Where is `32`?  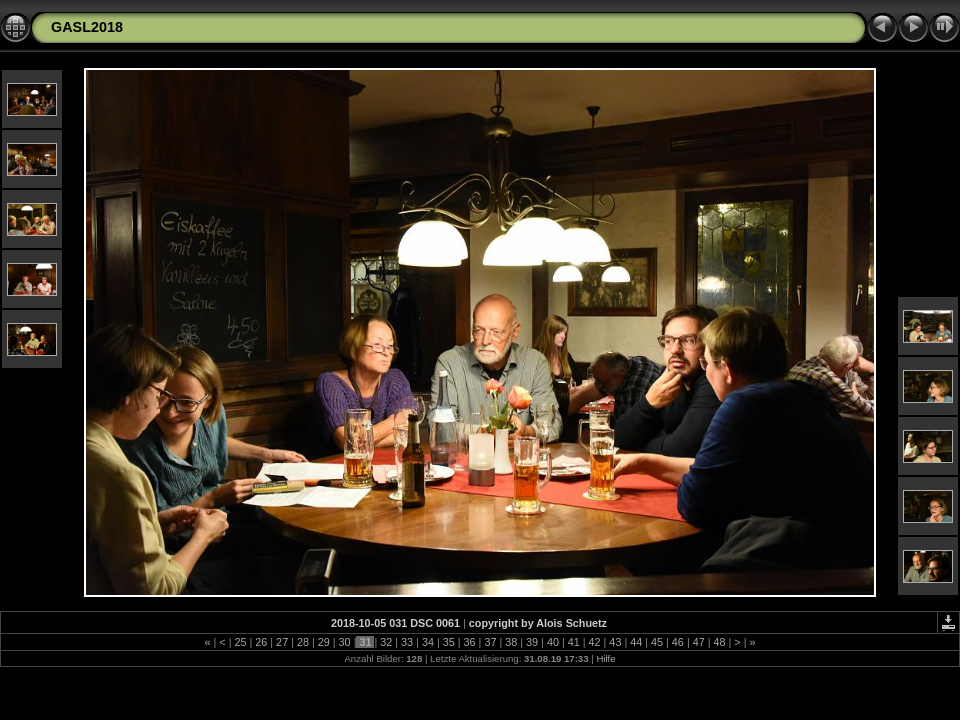 32 is located at coordinates (386, 642).